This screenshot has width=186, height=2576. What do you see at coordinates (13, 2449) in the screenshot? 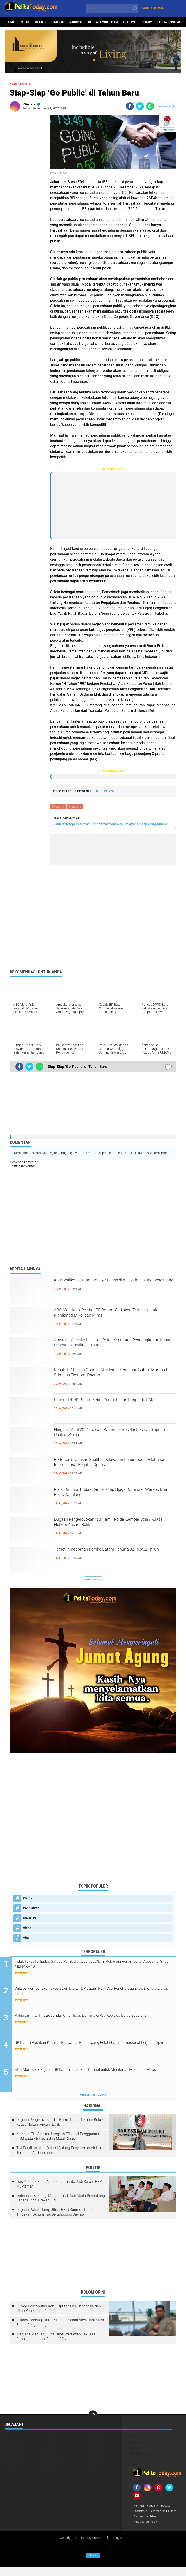
I see `Dewan Pers` at bounding box center [13, 2449].